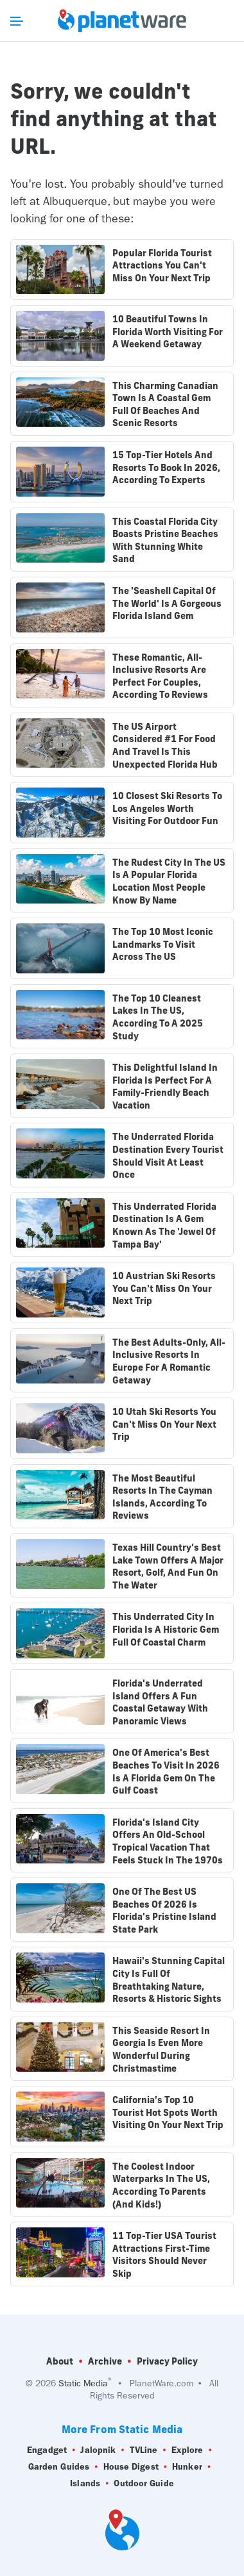  Describe the element at coordinates (162, 1497) in the screenshot. I see `The Most Beautiful Resorts In The Cayman Islands, According To Reviews` at that location.